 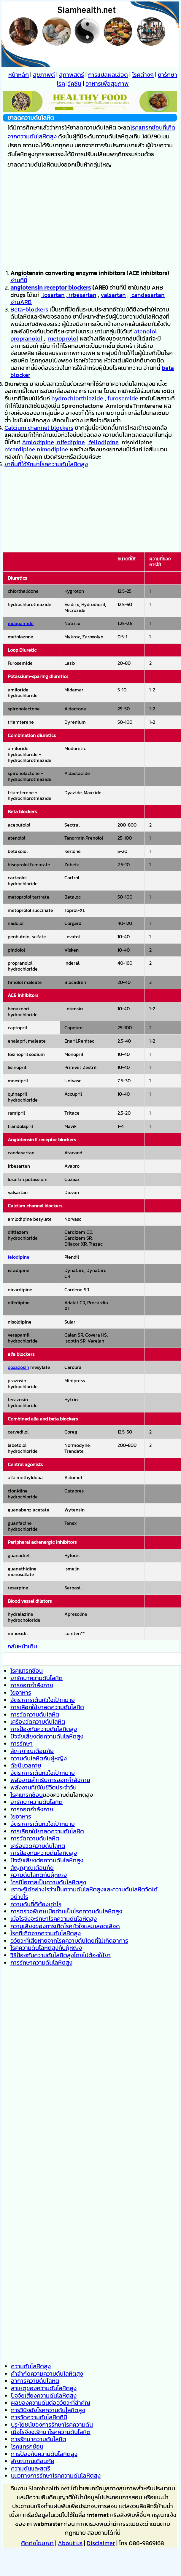 I want to click on การวินิจฉัยโรคความดันโลหิตสูง, so click(x=48, y=2410).